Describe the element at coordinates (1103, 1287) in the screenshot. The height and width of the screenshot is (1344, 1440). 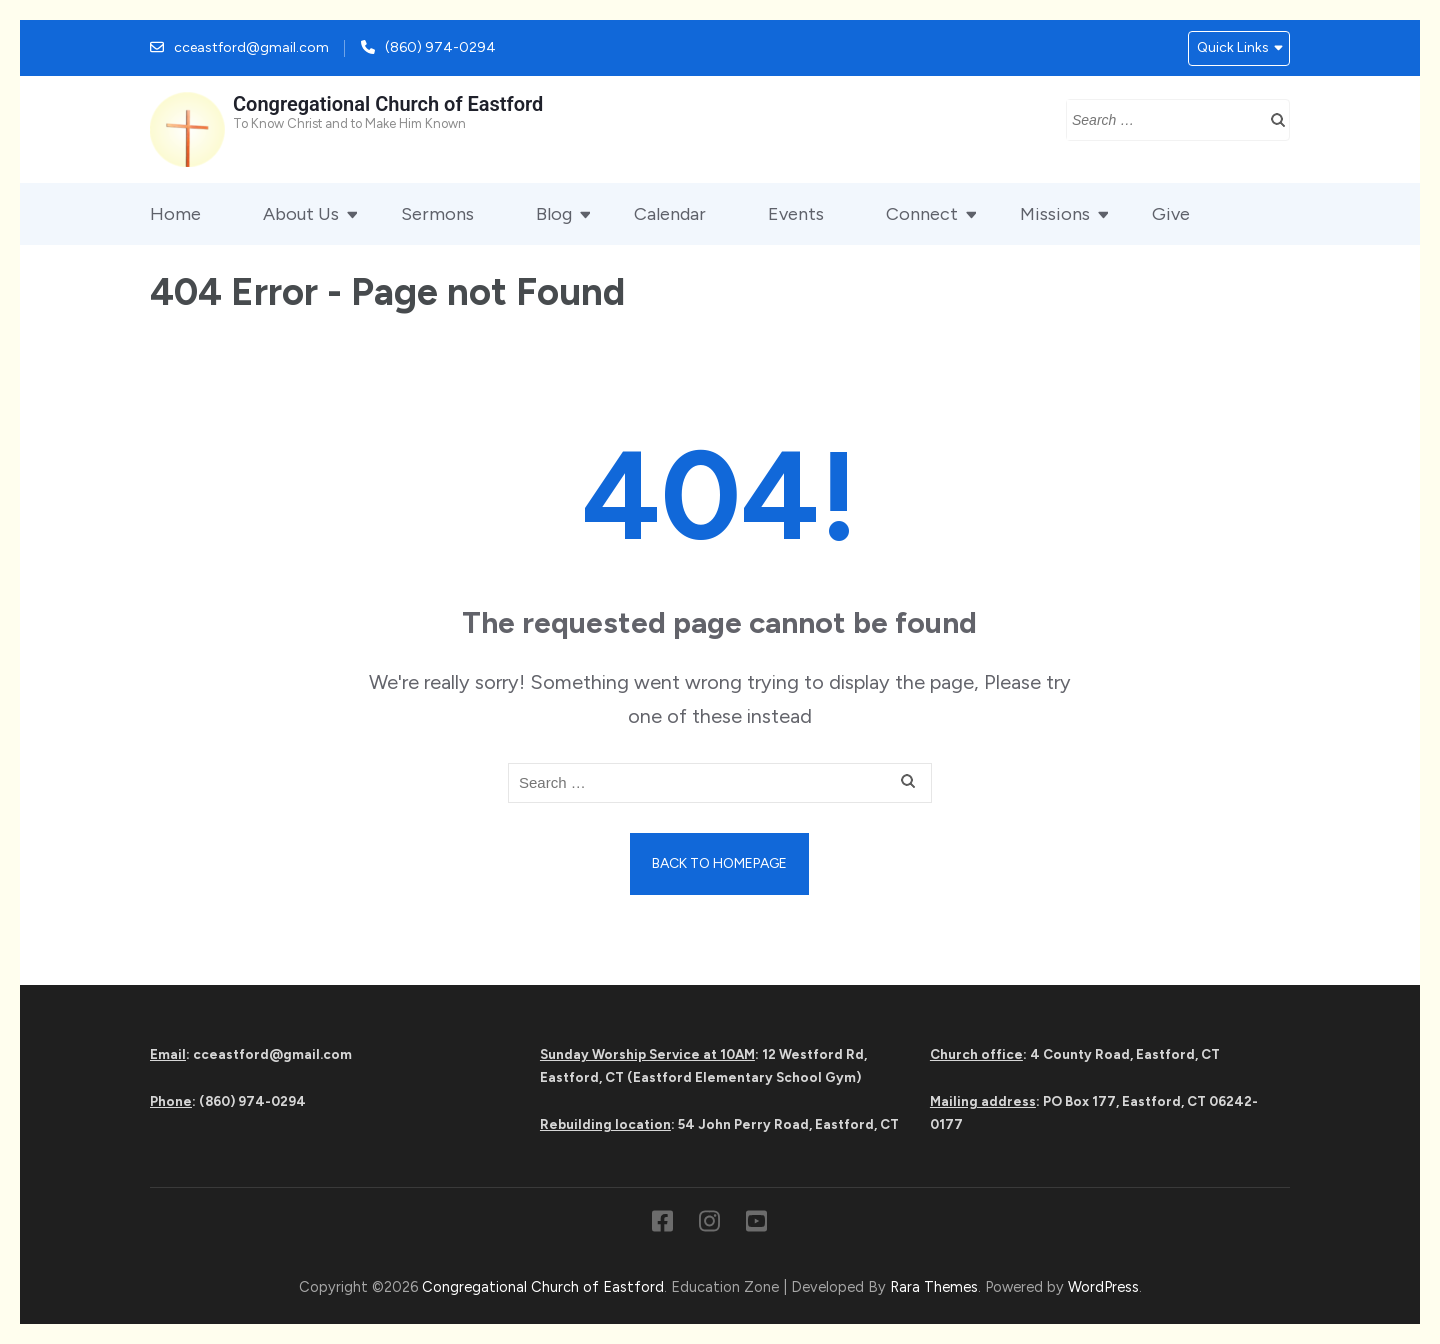
I see `WordPress` at that location.